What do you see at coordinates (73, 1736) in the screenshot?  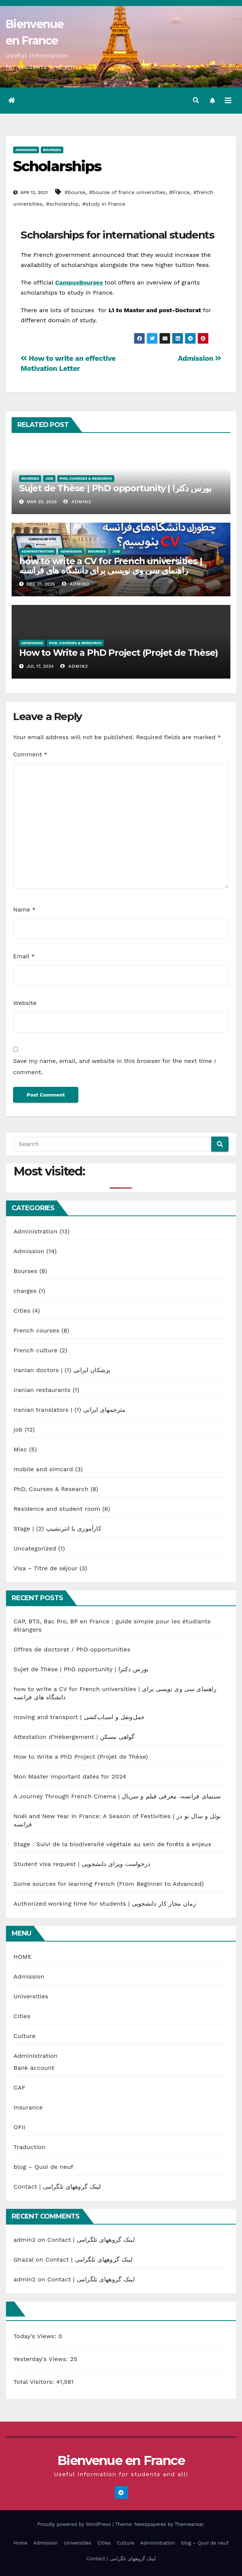 I see `Attestation d’Hébergement | گواهی مسکن` at bounding box center [73, 1736].